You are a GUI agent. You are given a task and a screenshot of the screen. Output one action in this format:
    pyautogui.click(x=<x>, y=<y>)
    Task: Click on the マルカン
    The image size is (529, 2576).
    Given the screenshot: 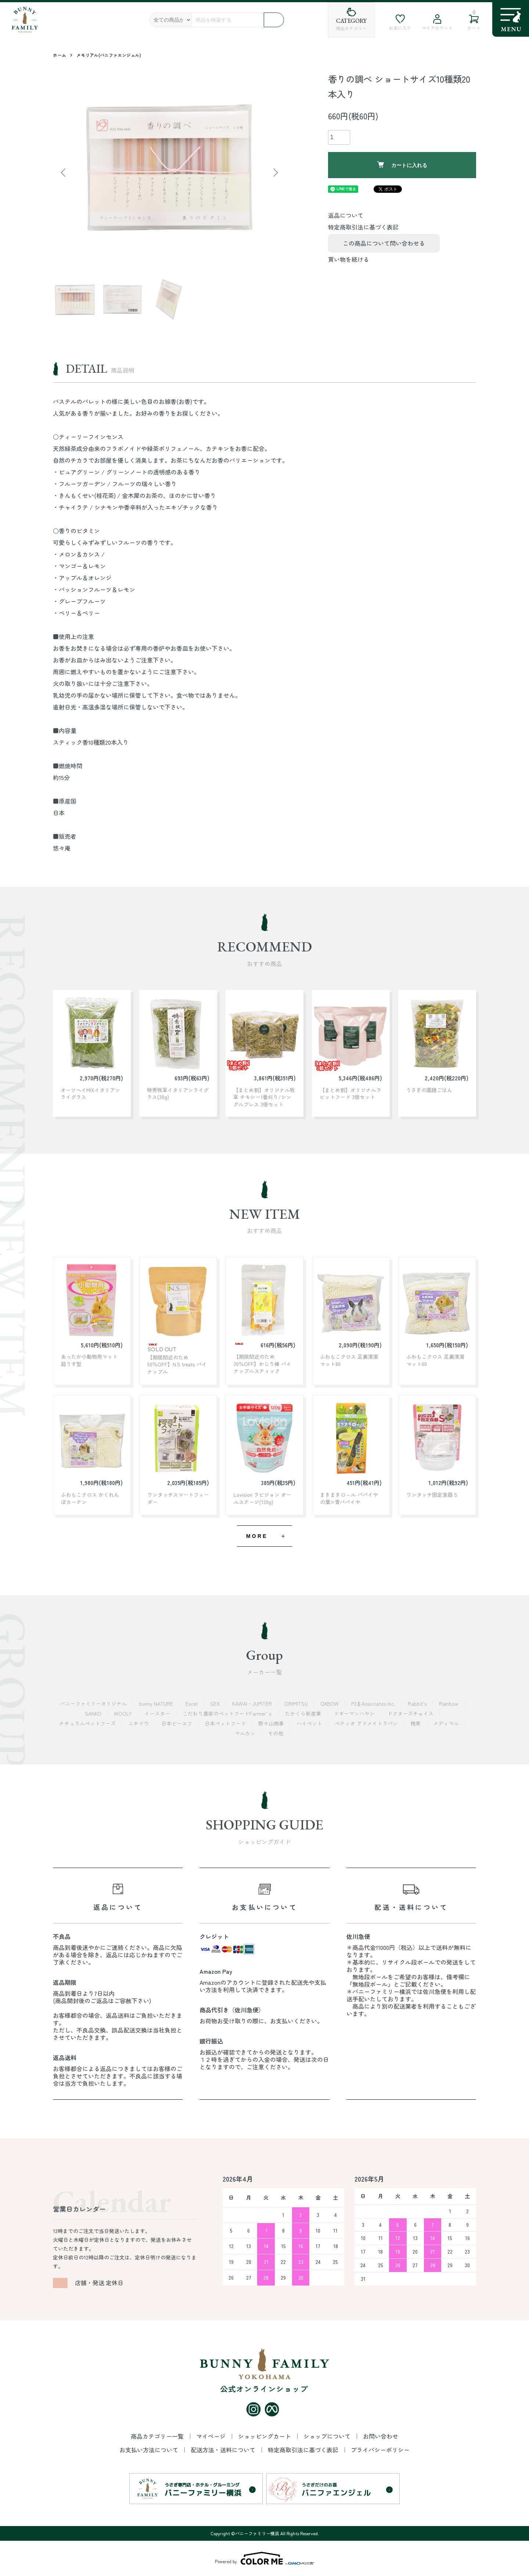 What is the action you would take?
    pyautogui.click(x=246, y=1733)
    